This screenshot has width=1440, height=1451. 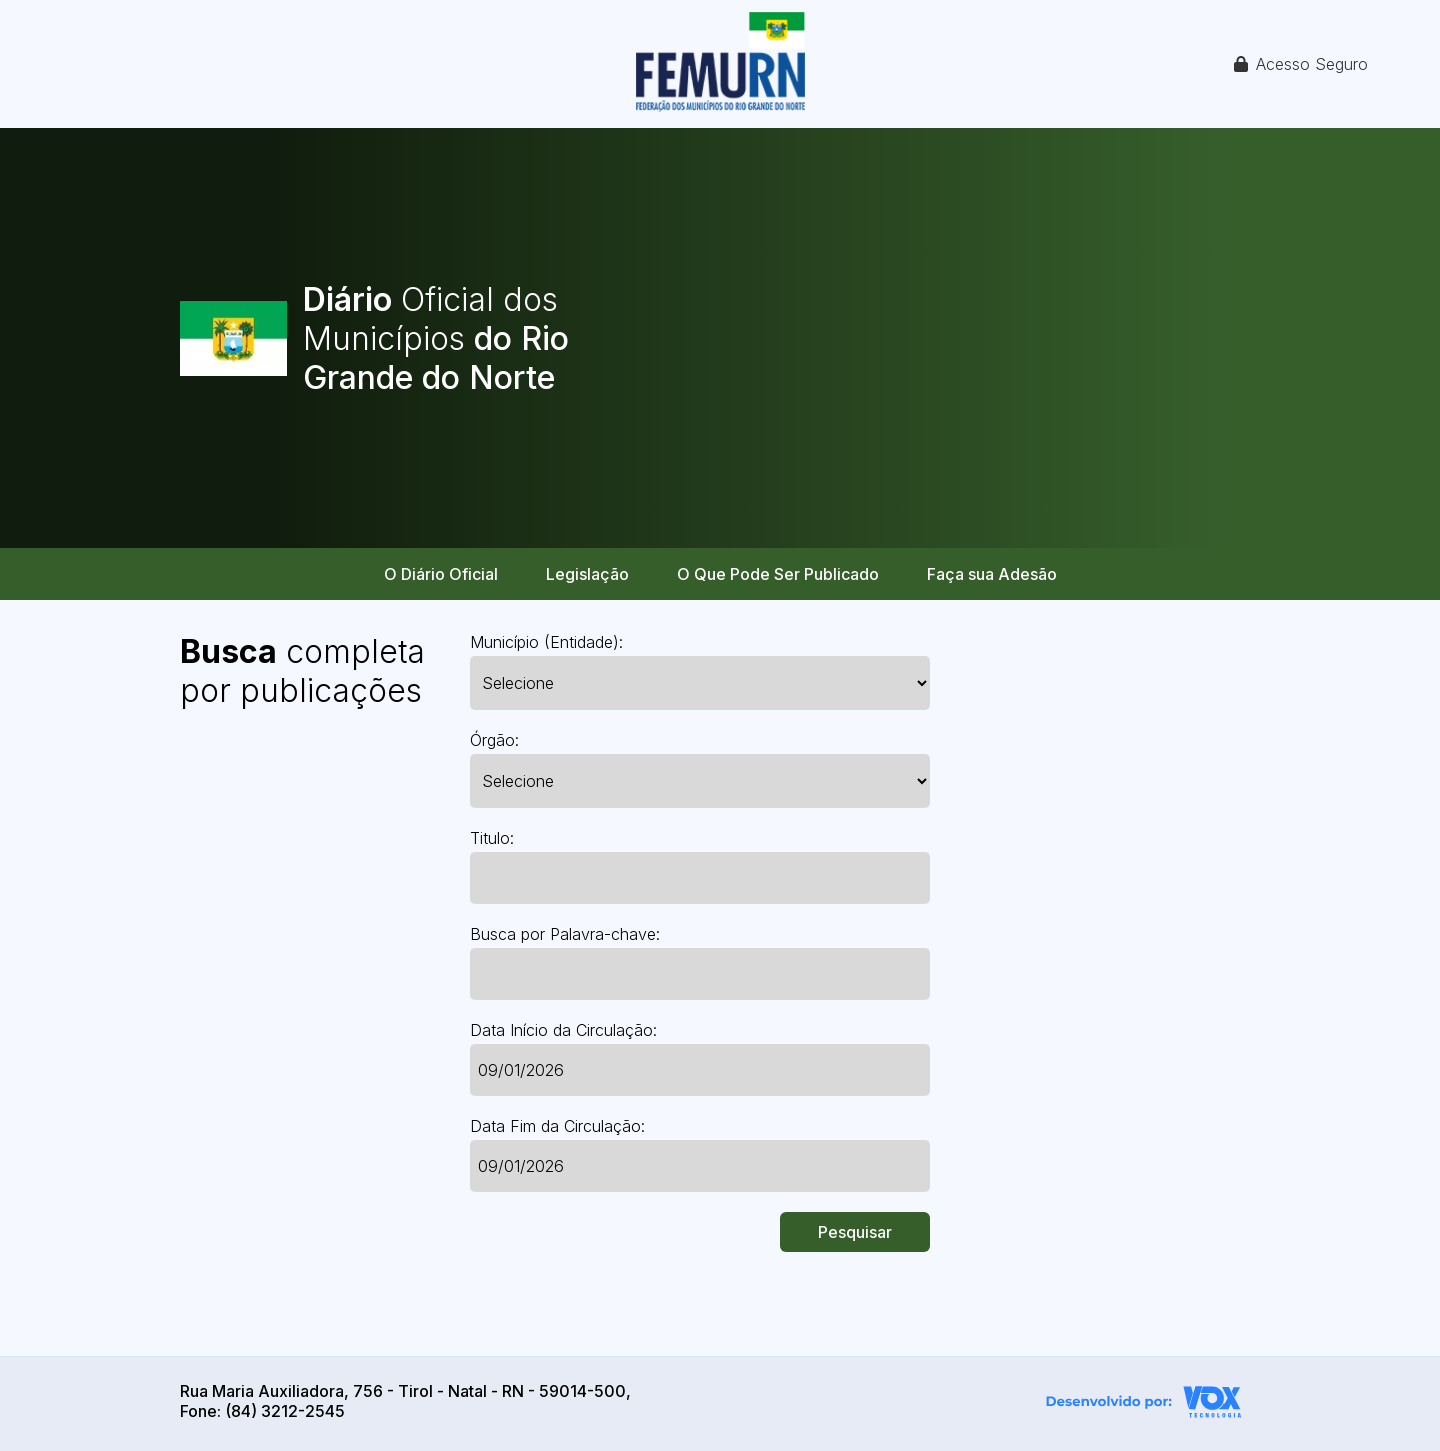 I want to click on Pesquisar, so click(x=855, y=1232).